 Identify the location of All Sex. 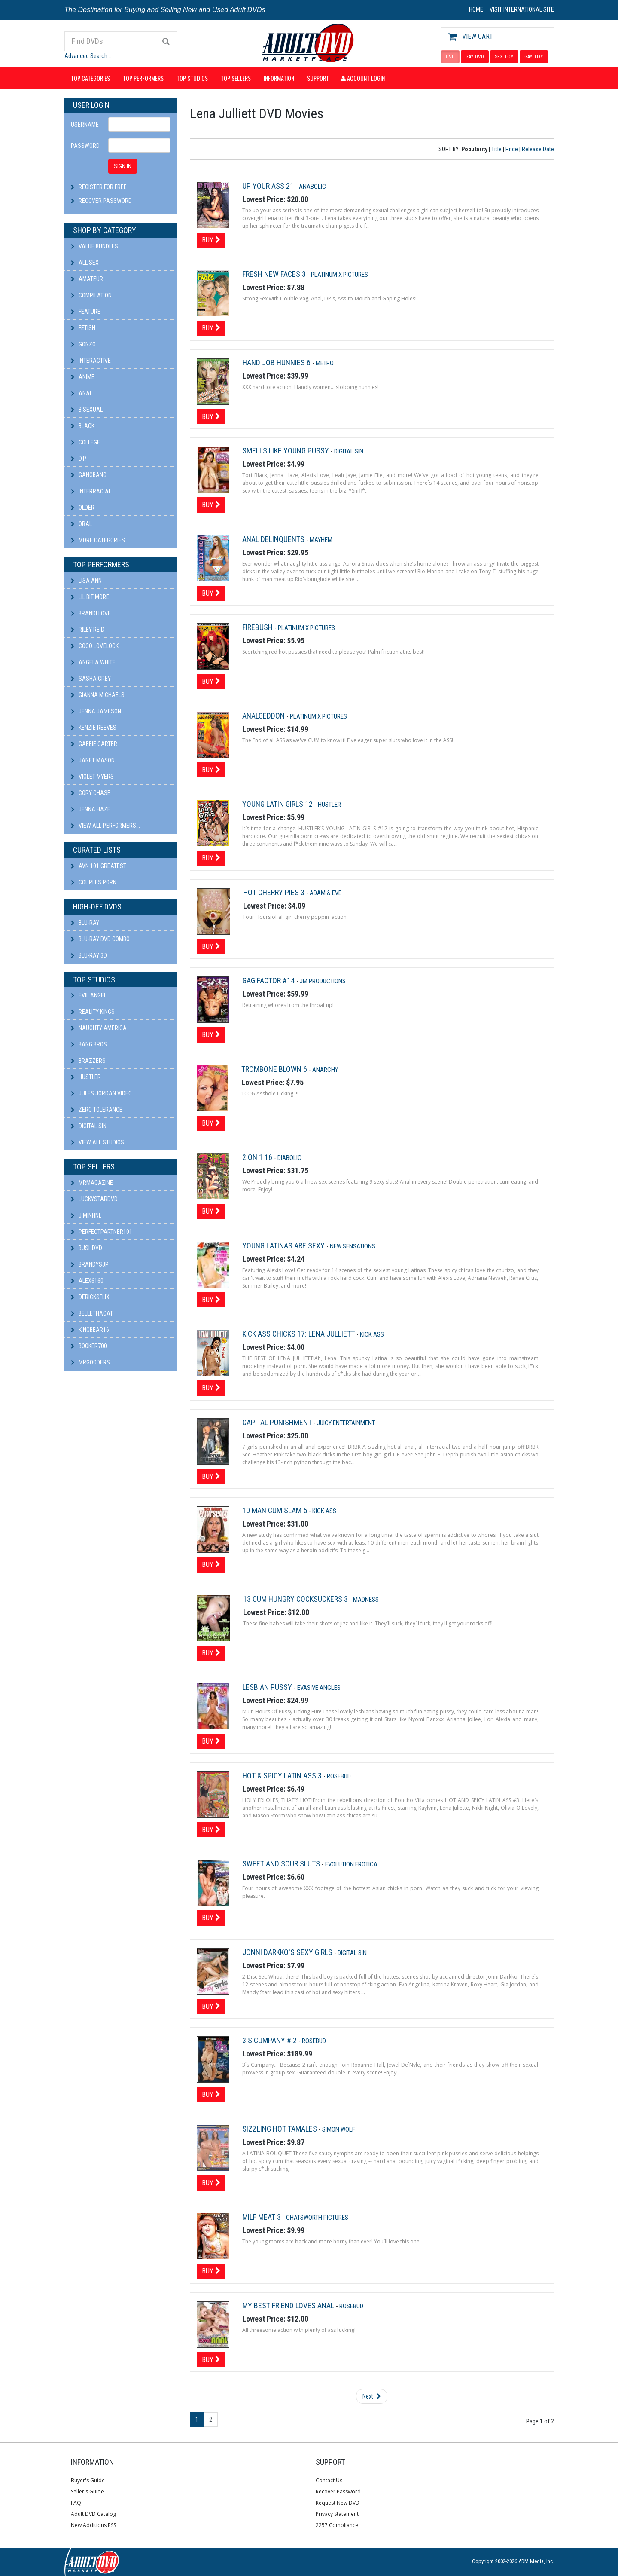
(85, 262).